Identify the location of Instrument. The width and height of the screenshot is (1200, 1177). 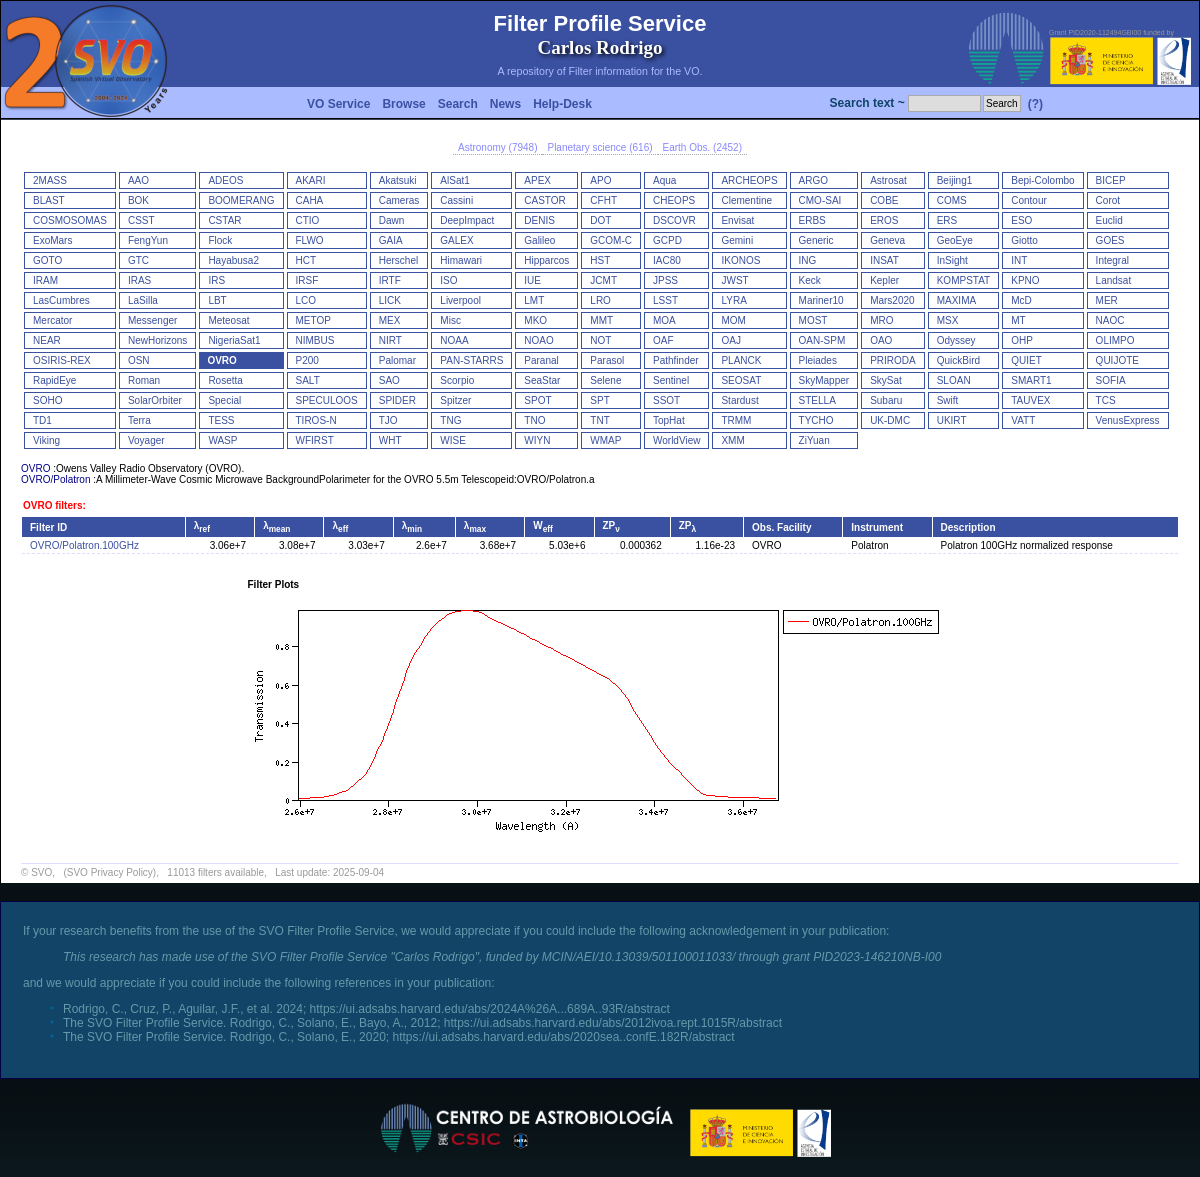
(877, 527).